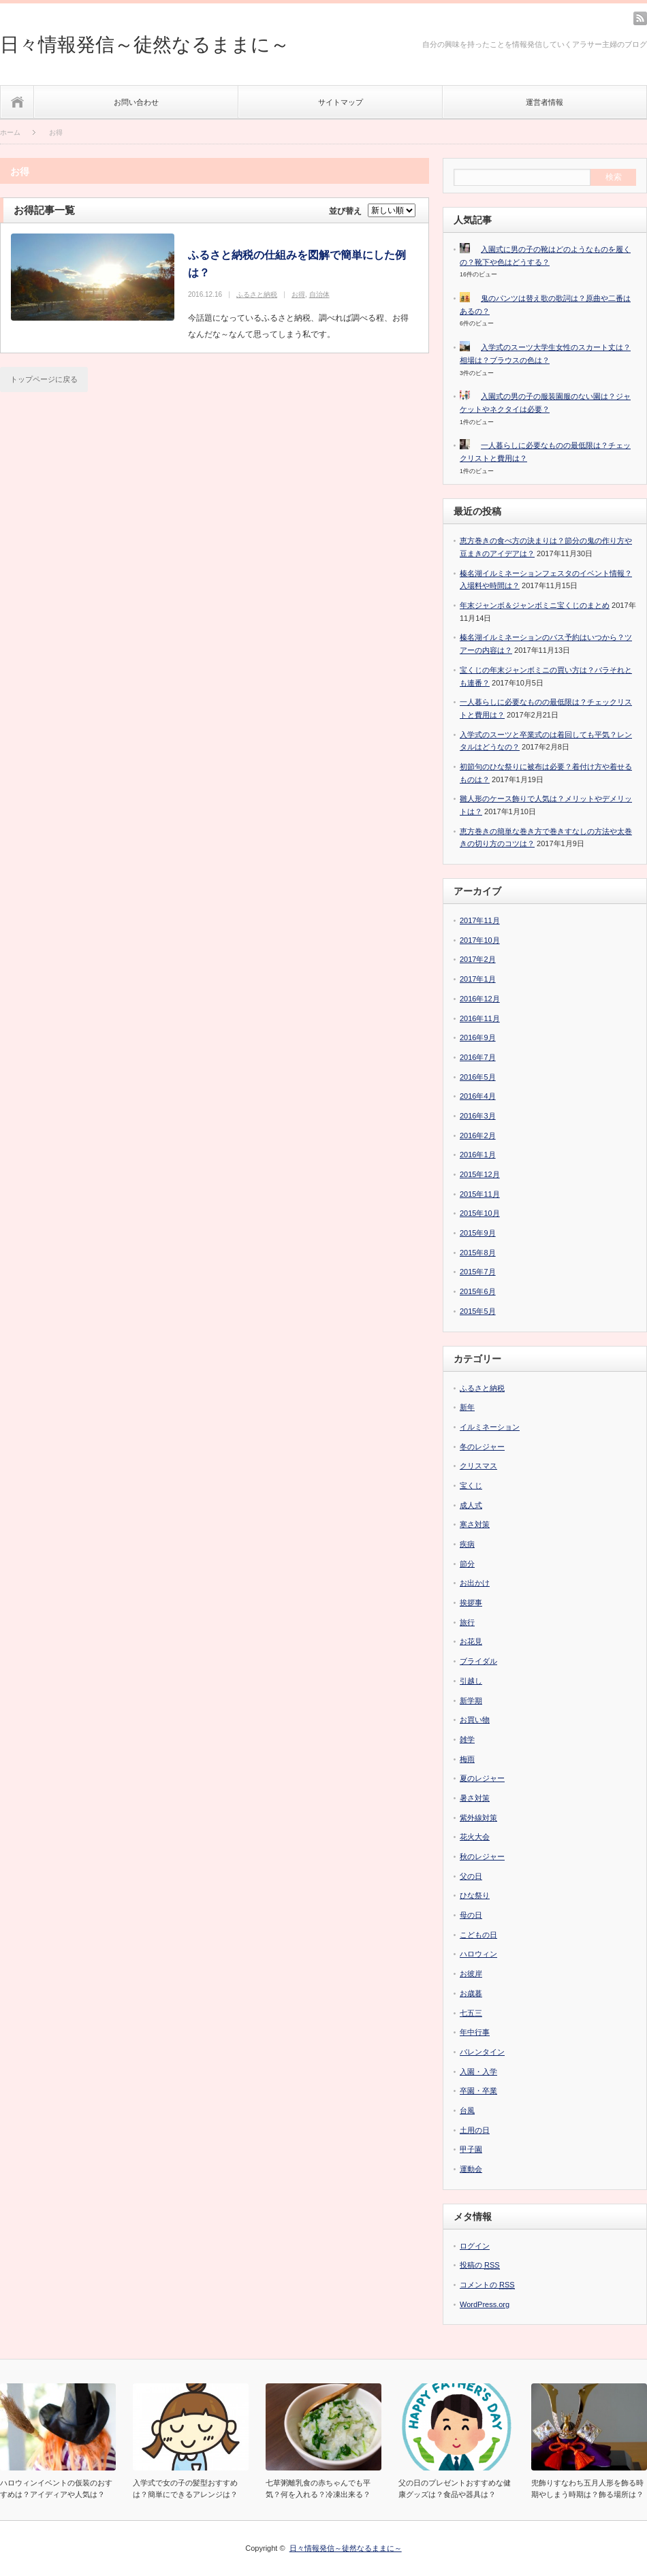 The height and width of the screenshot is (2576, 647). I want to click on 入学式で女の子の髪型おすすめは？簡単にできるアレンジは？, so click(185, 2488).